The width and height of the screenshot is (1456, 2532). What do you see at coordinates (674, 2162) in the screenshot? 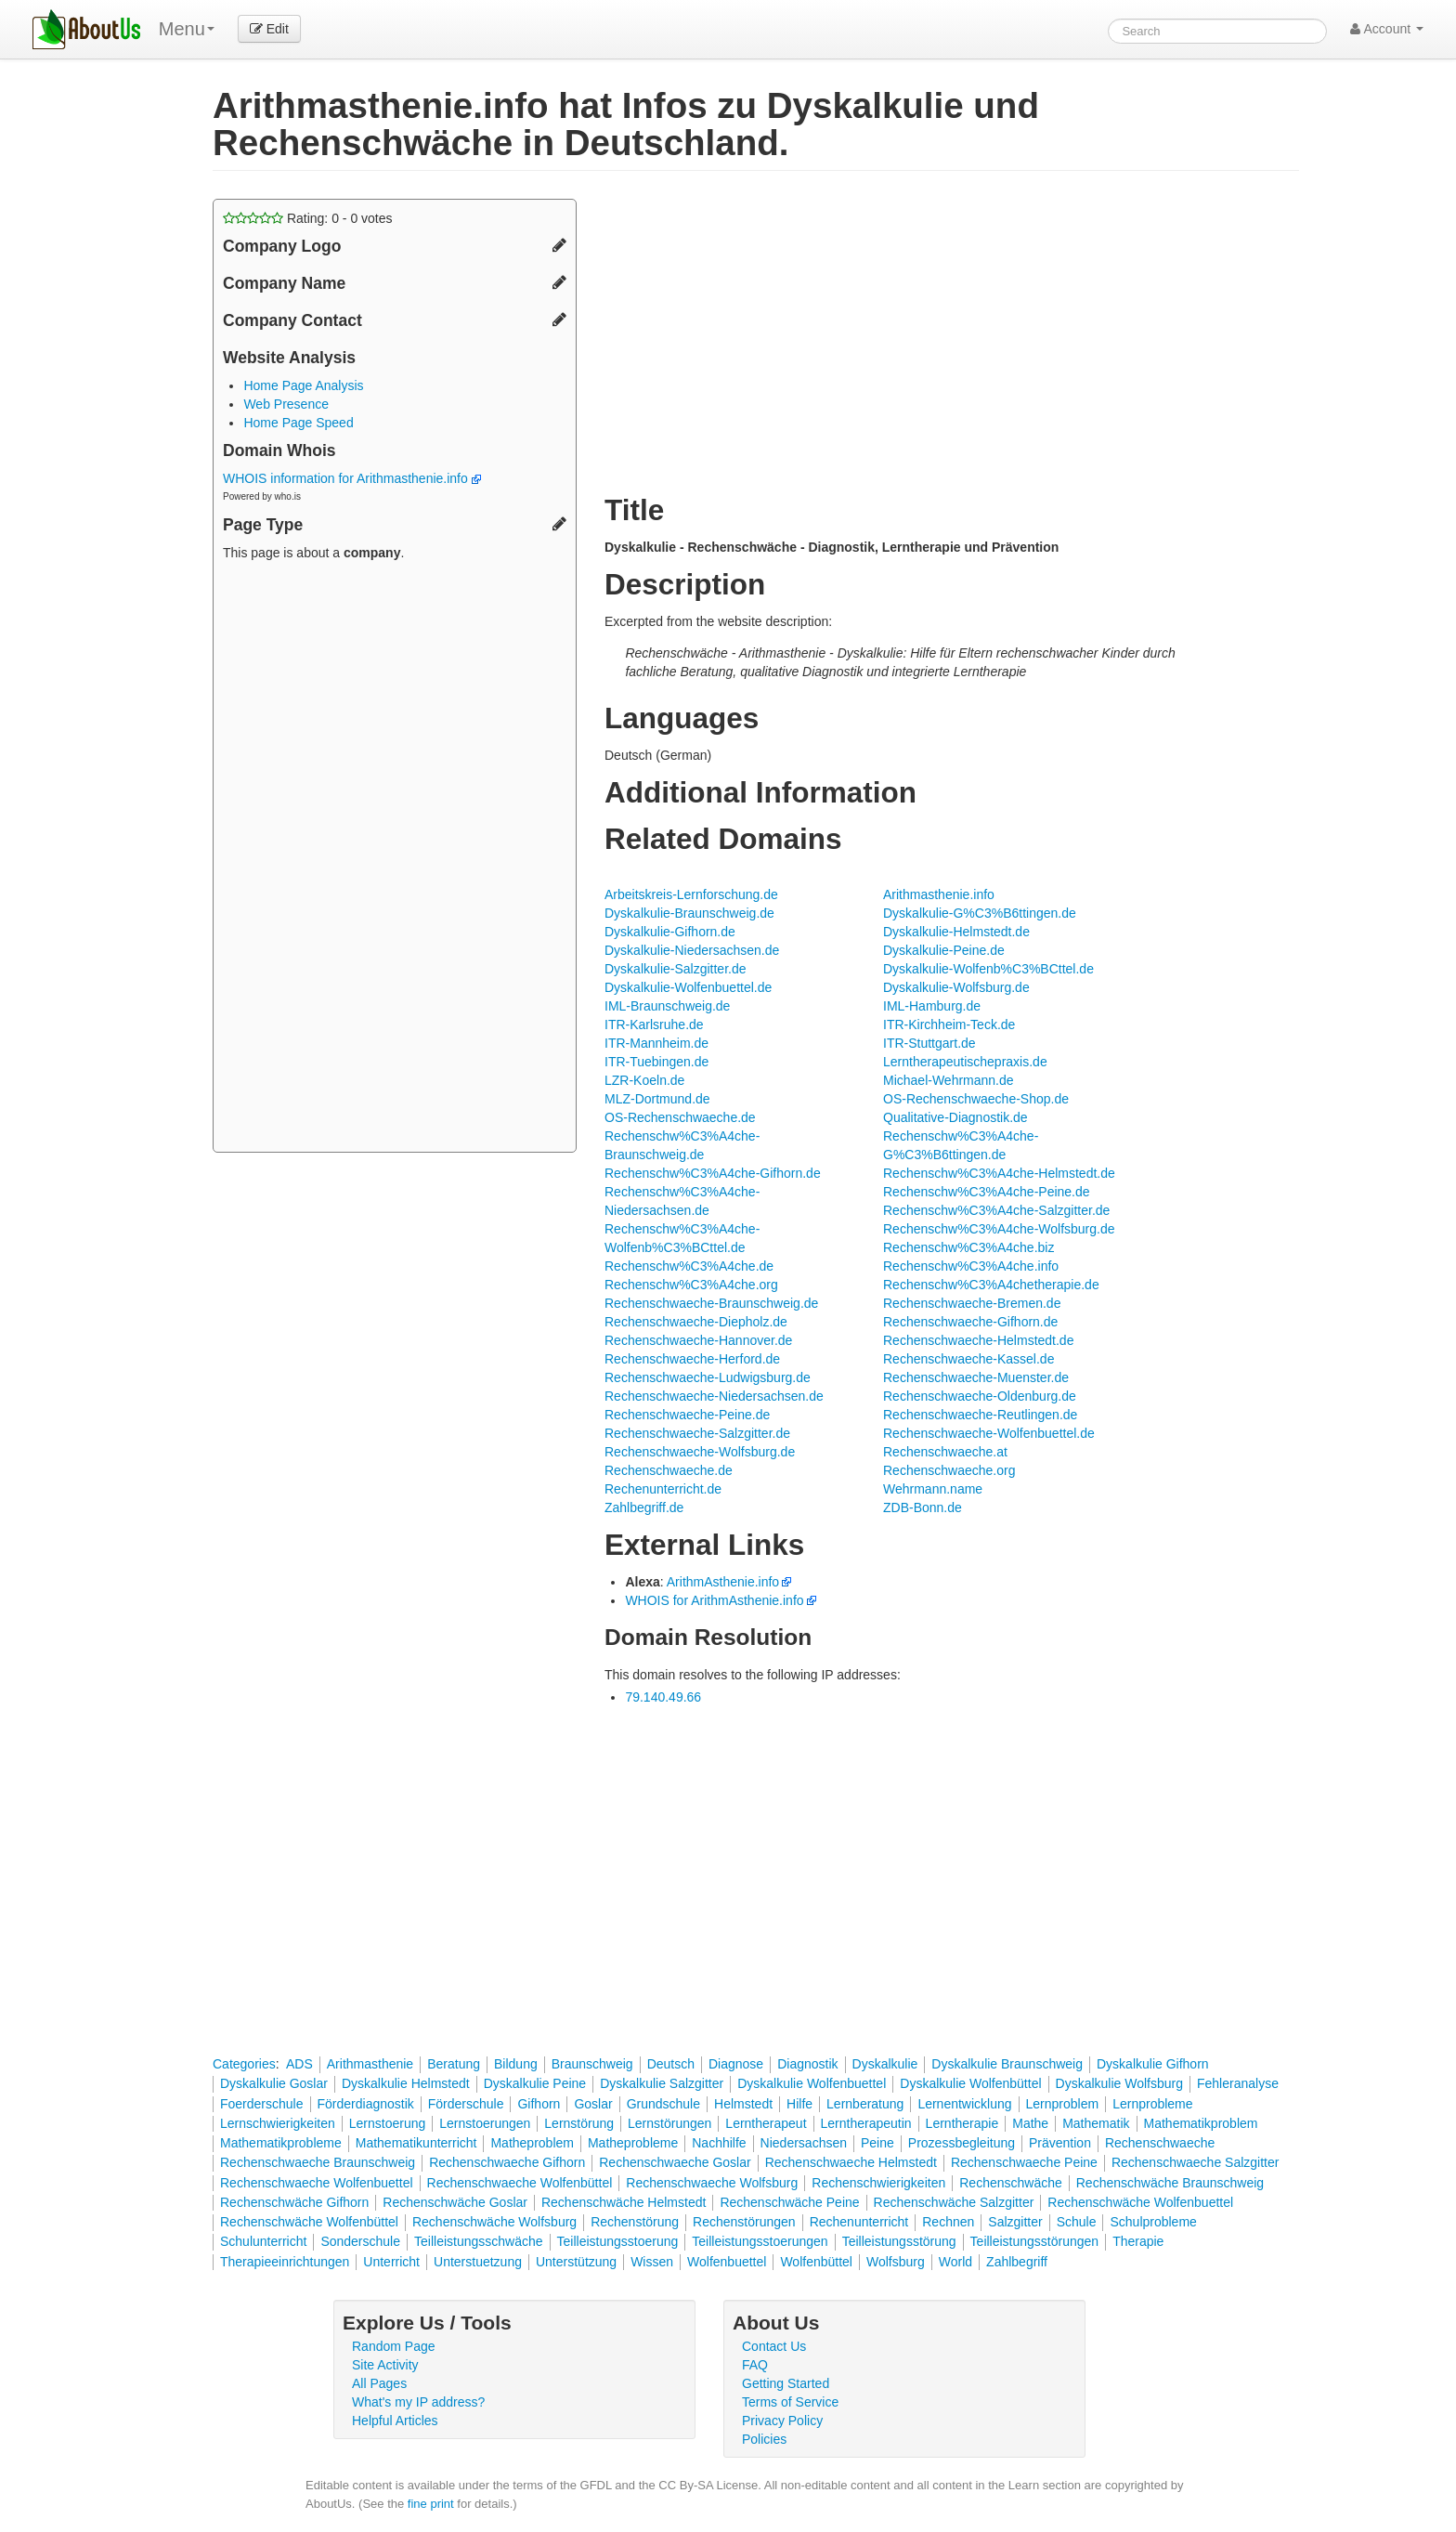
I see `Rechenschwaeche Goslar` at bounding box center [674, 2162].